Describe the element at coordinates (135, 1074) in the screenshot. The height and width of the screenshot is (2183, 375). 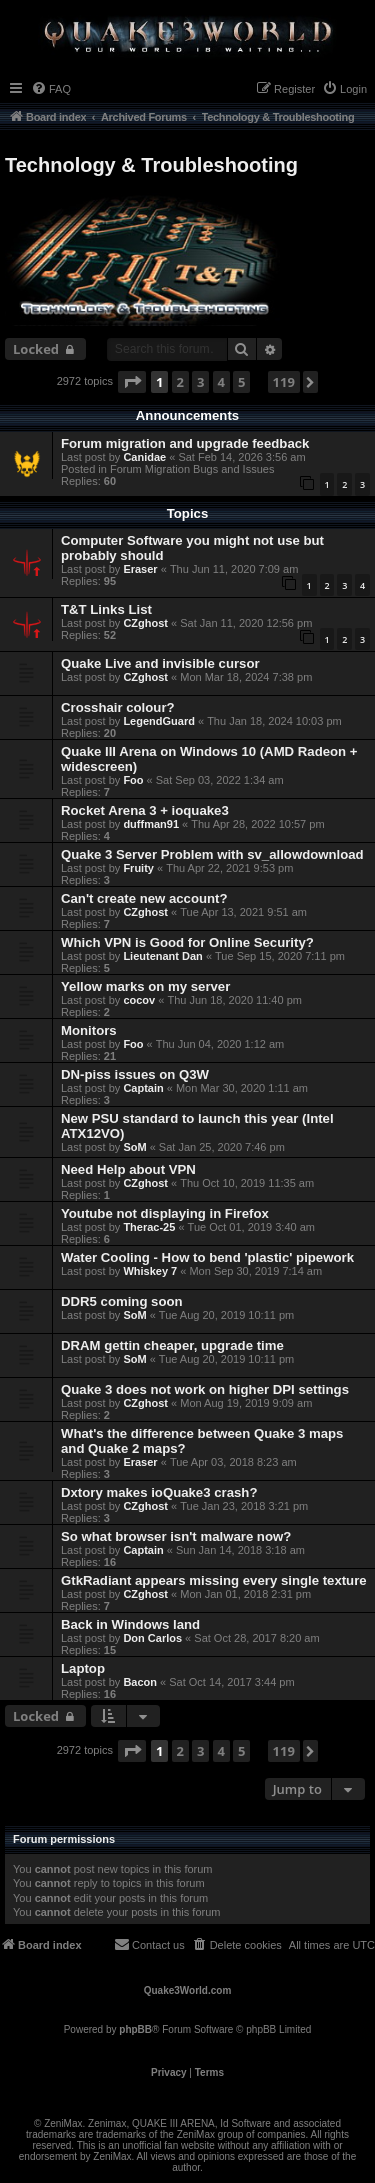
I see `DN-piss issues on Q3W` at that location.